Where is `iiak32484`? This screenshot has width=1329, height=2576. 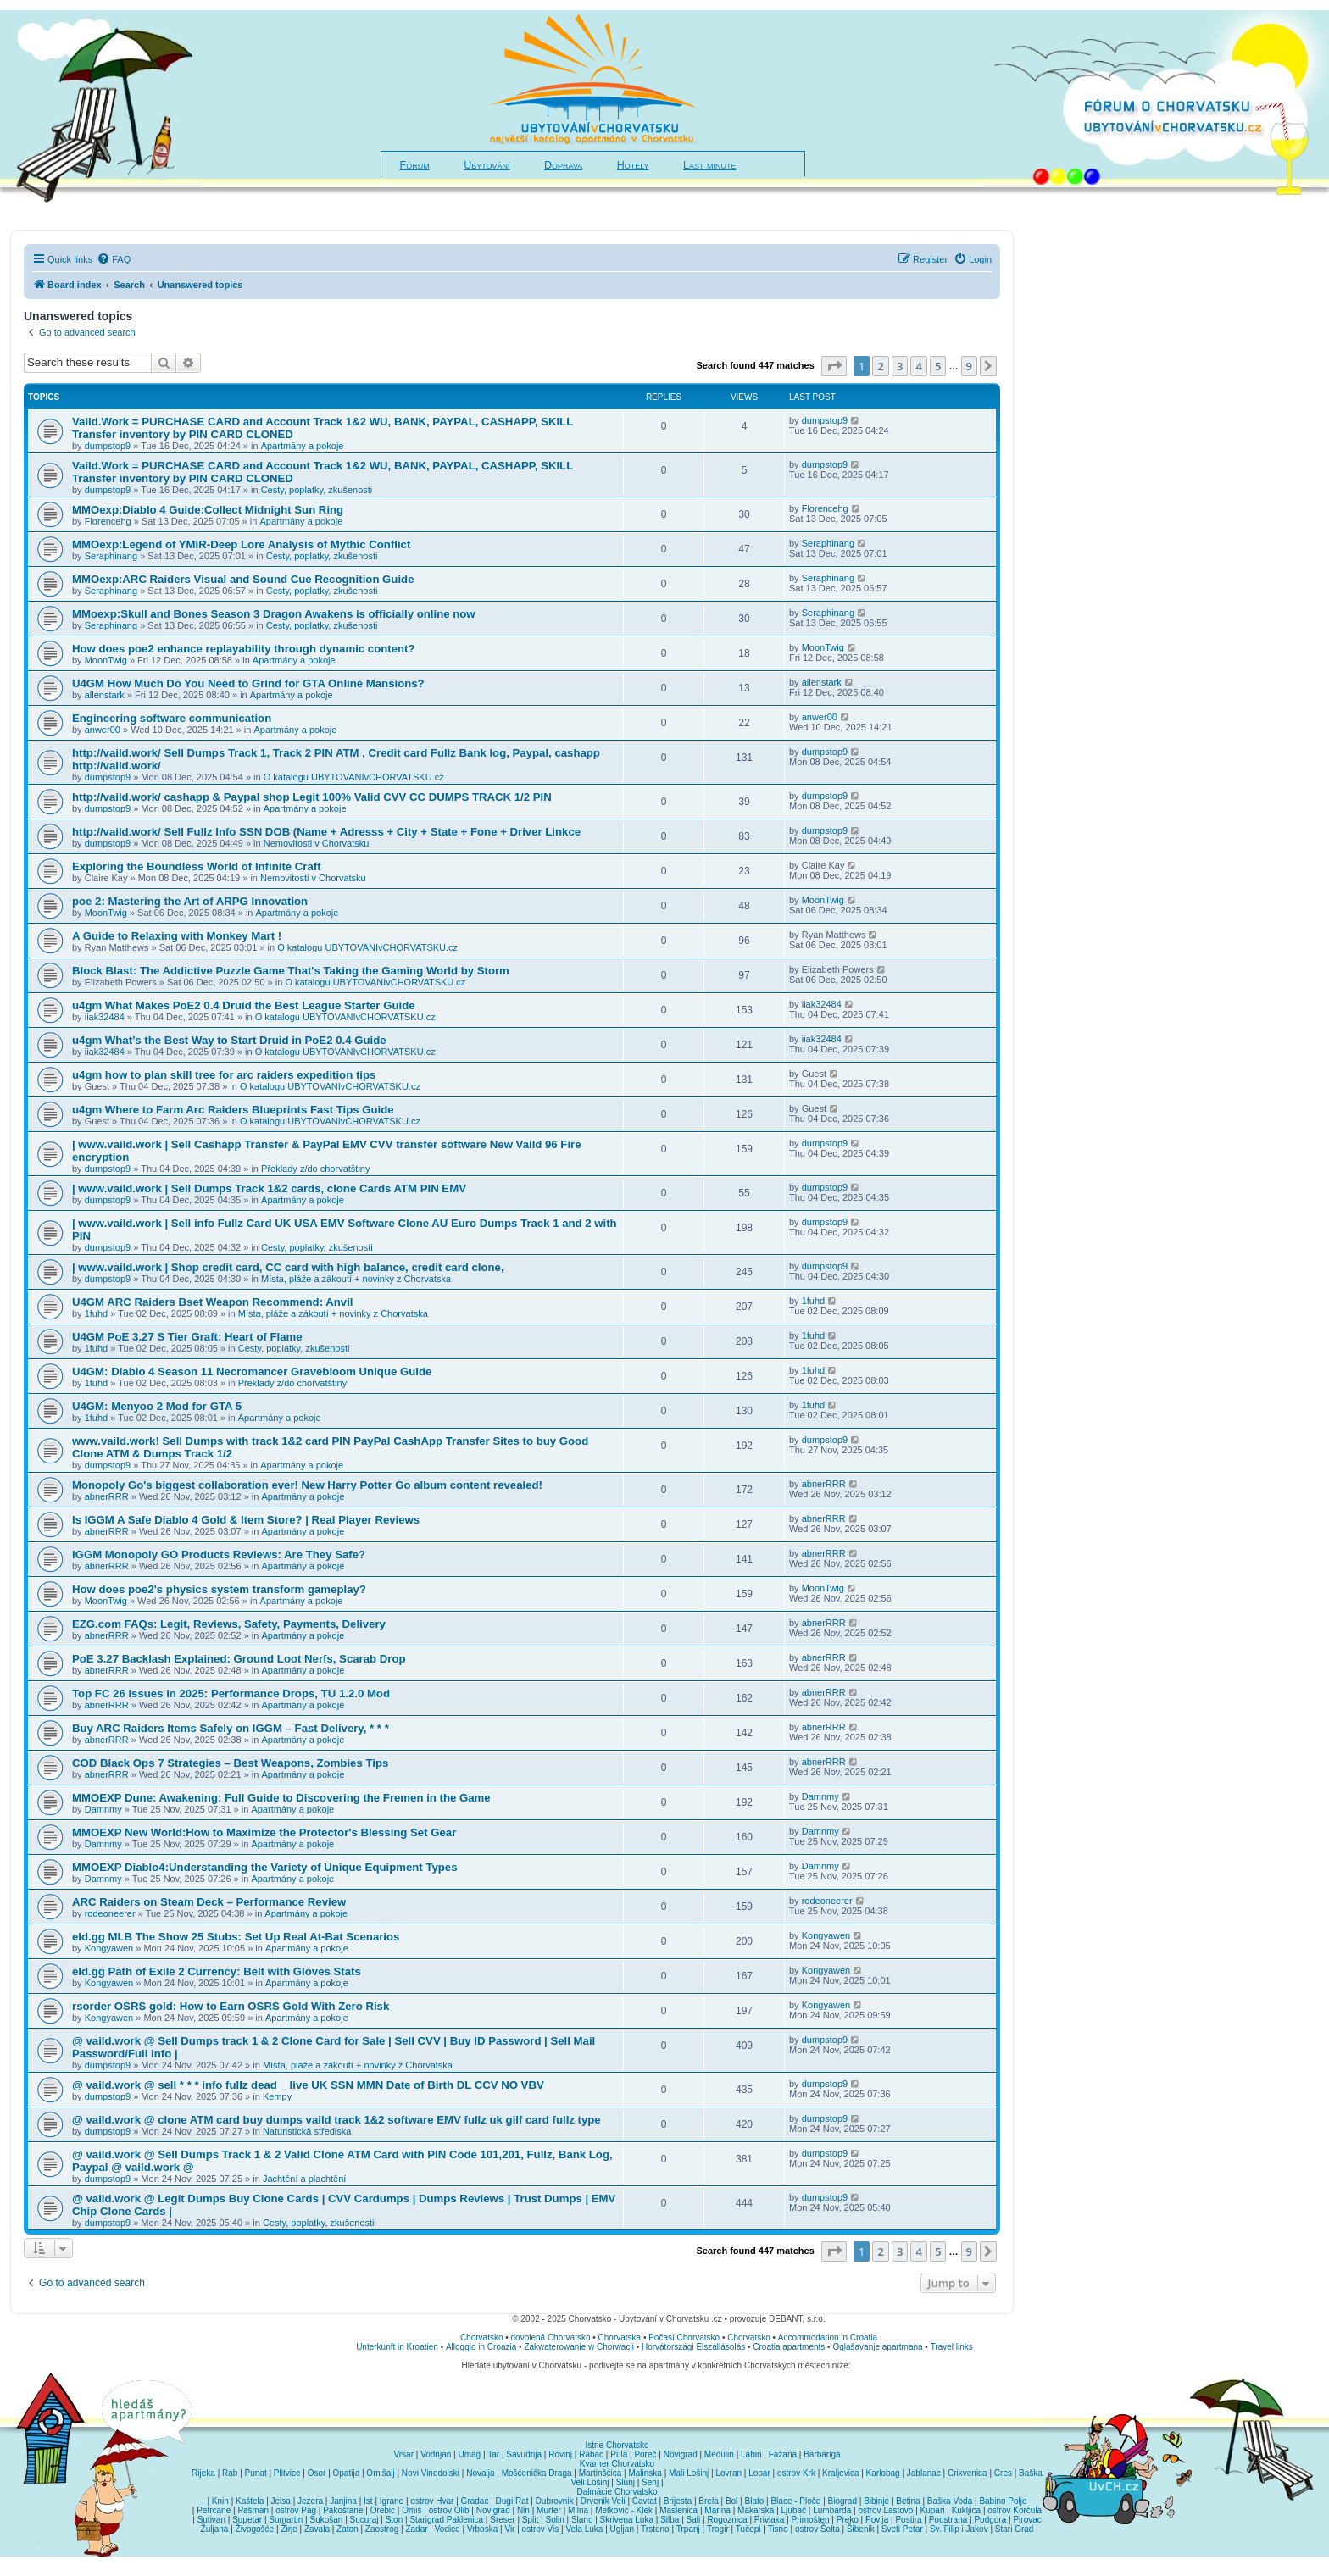 iiak32484 is located at coordinates (105, 1017).